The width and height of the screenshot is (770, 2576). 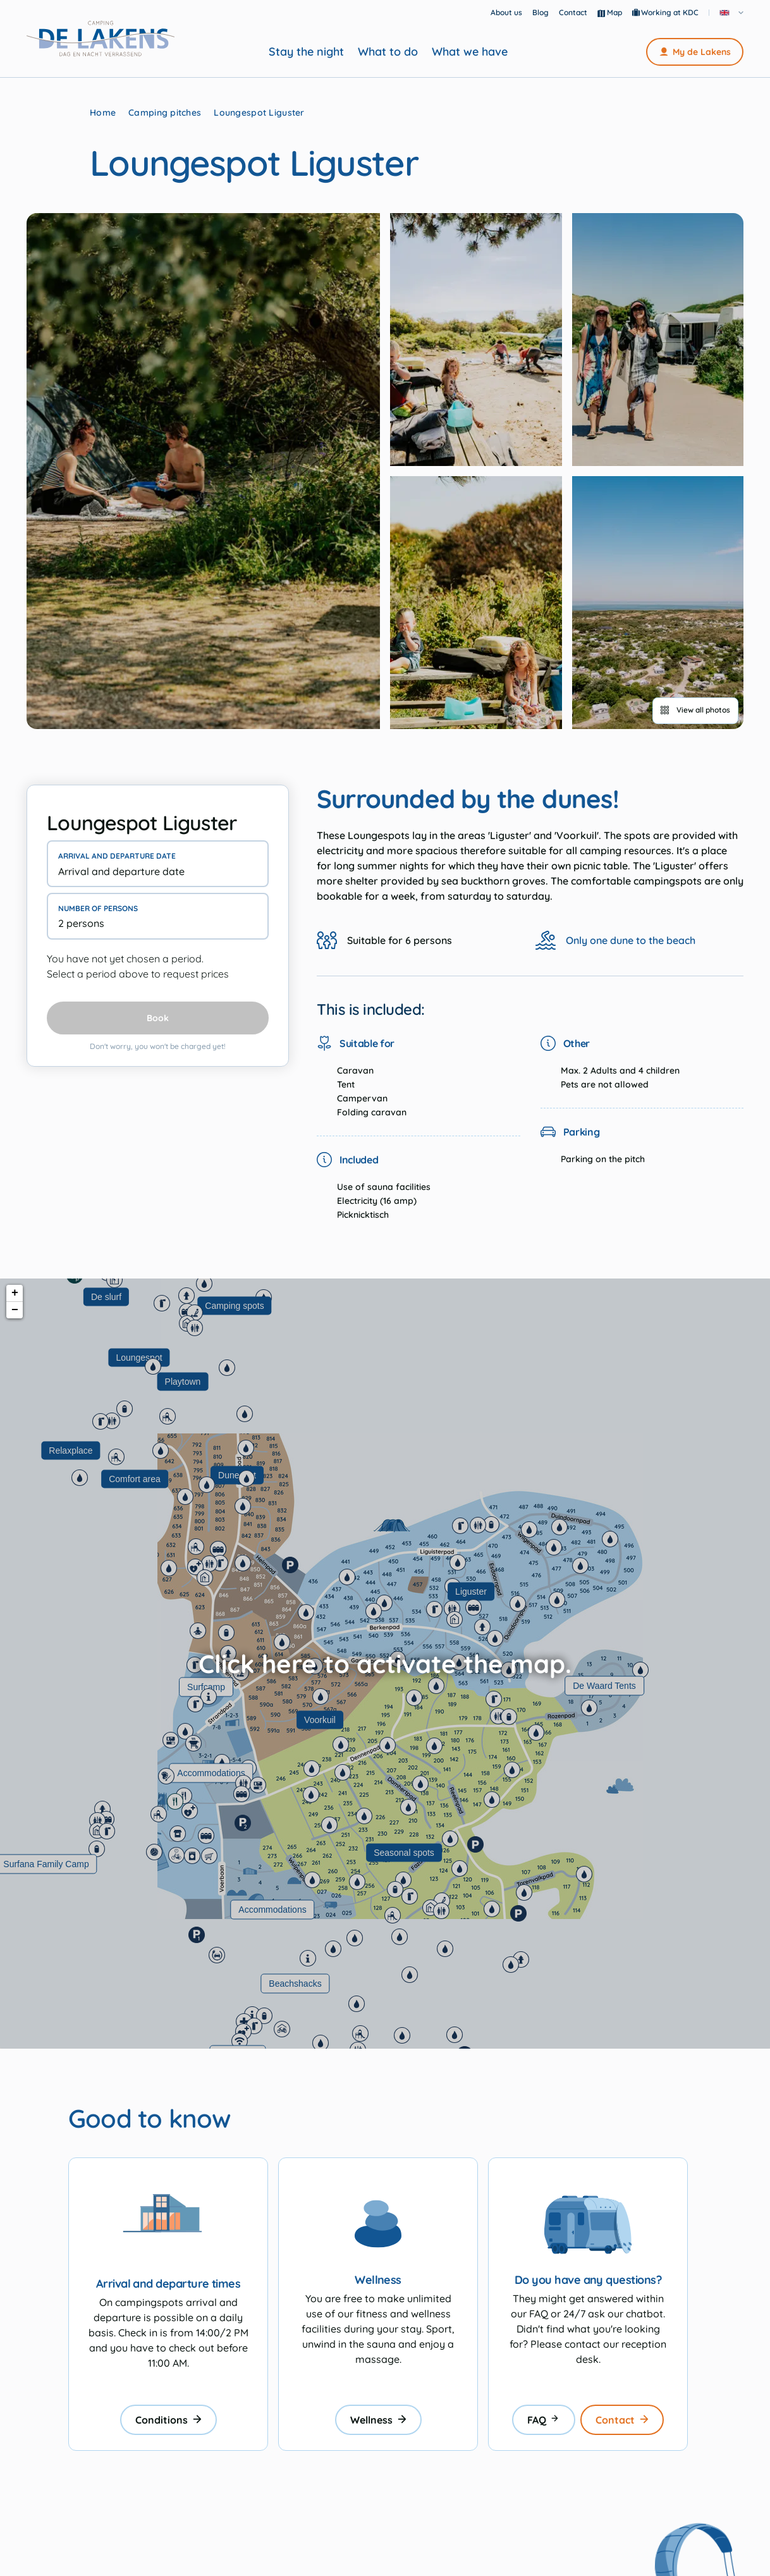 What do you see at coordinates (540, 12) in the screenshot?
I see `Blog` at bounding box center [540, 12].